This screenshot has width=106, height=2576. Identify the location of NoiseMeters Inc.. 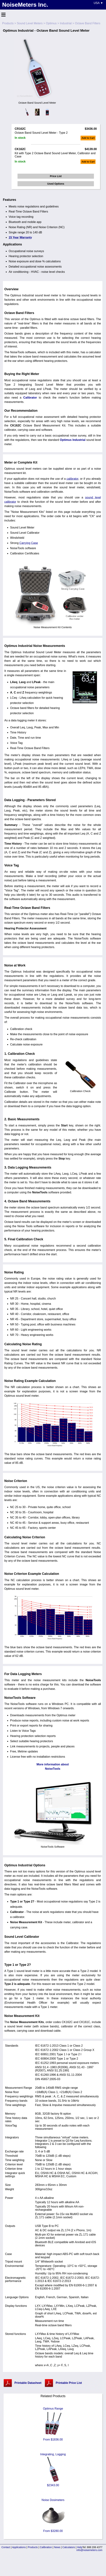
(25, 4).